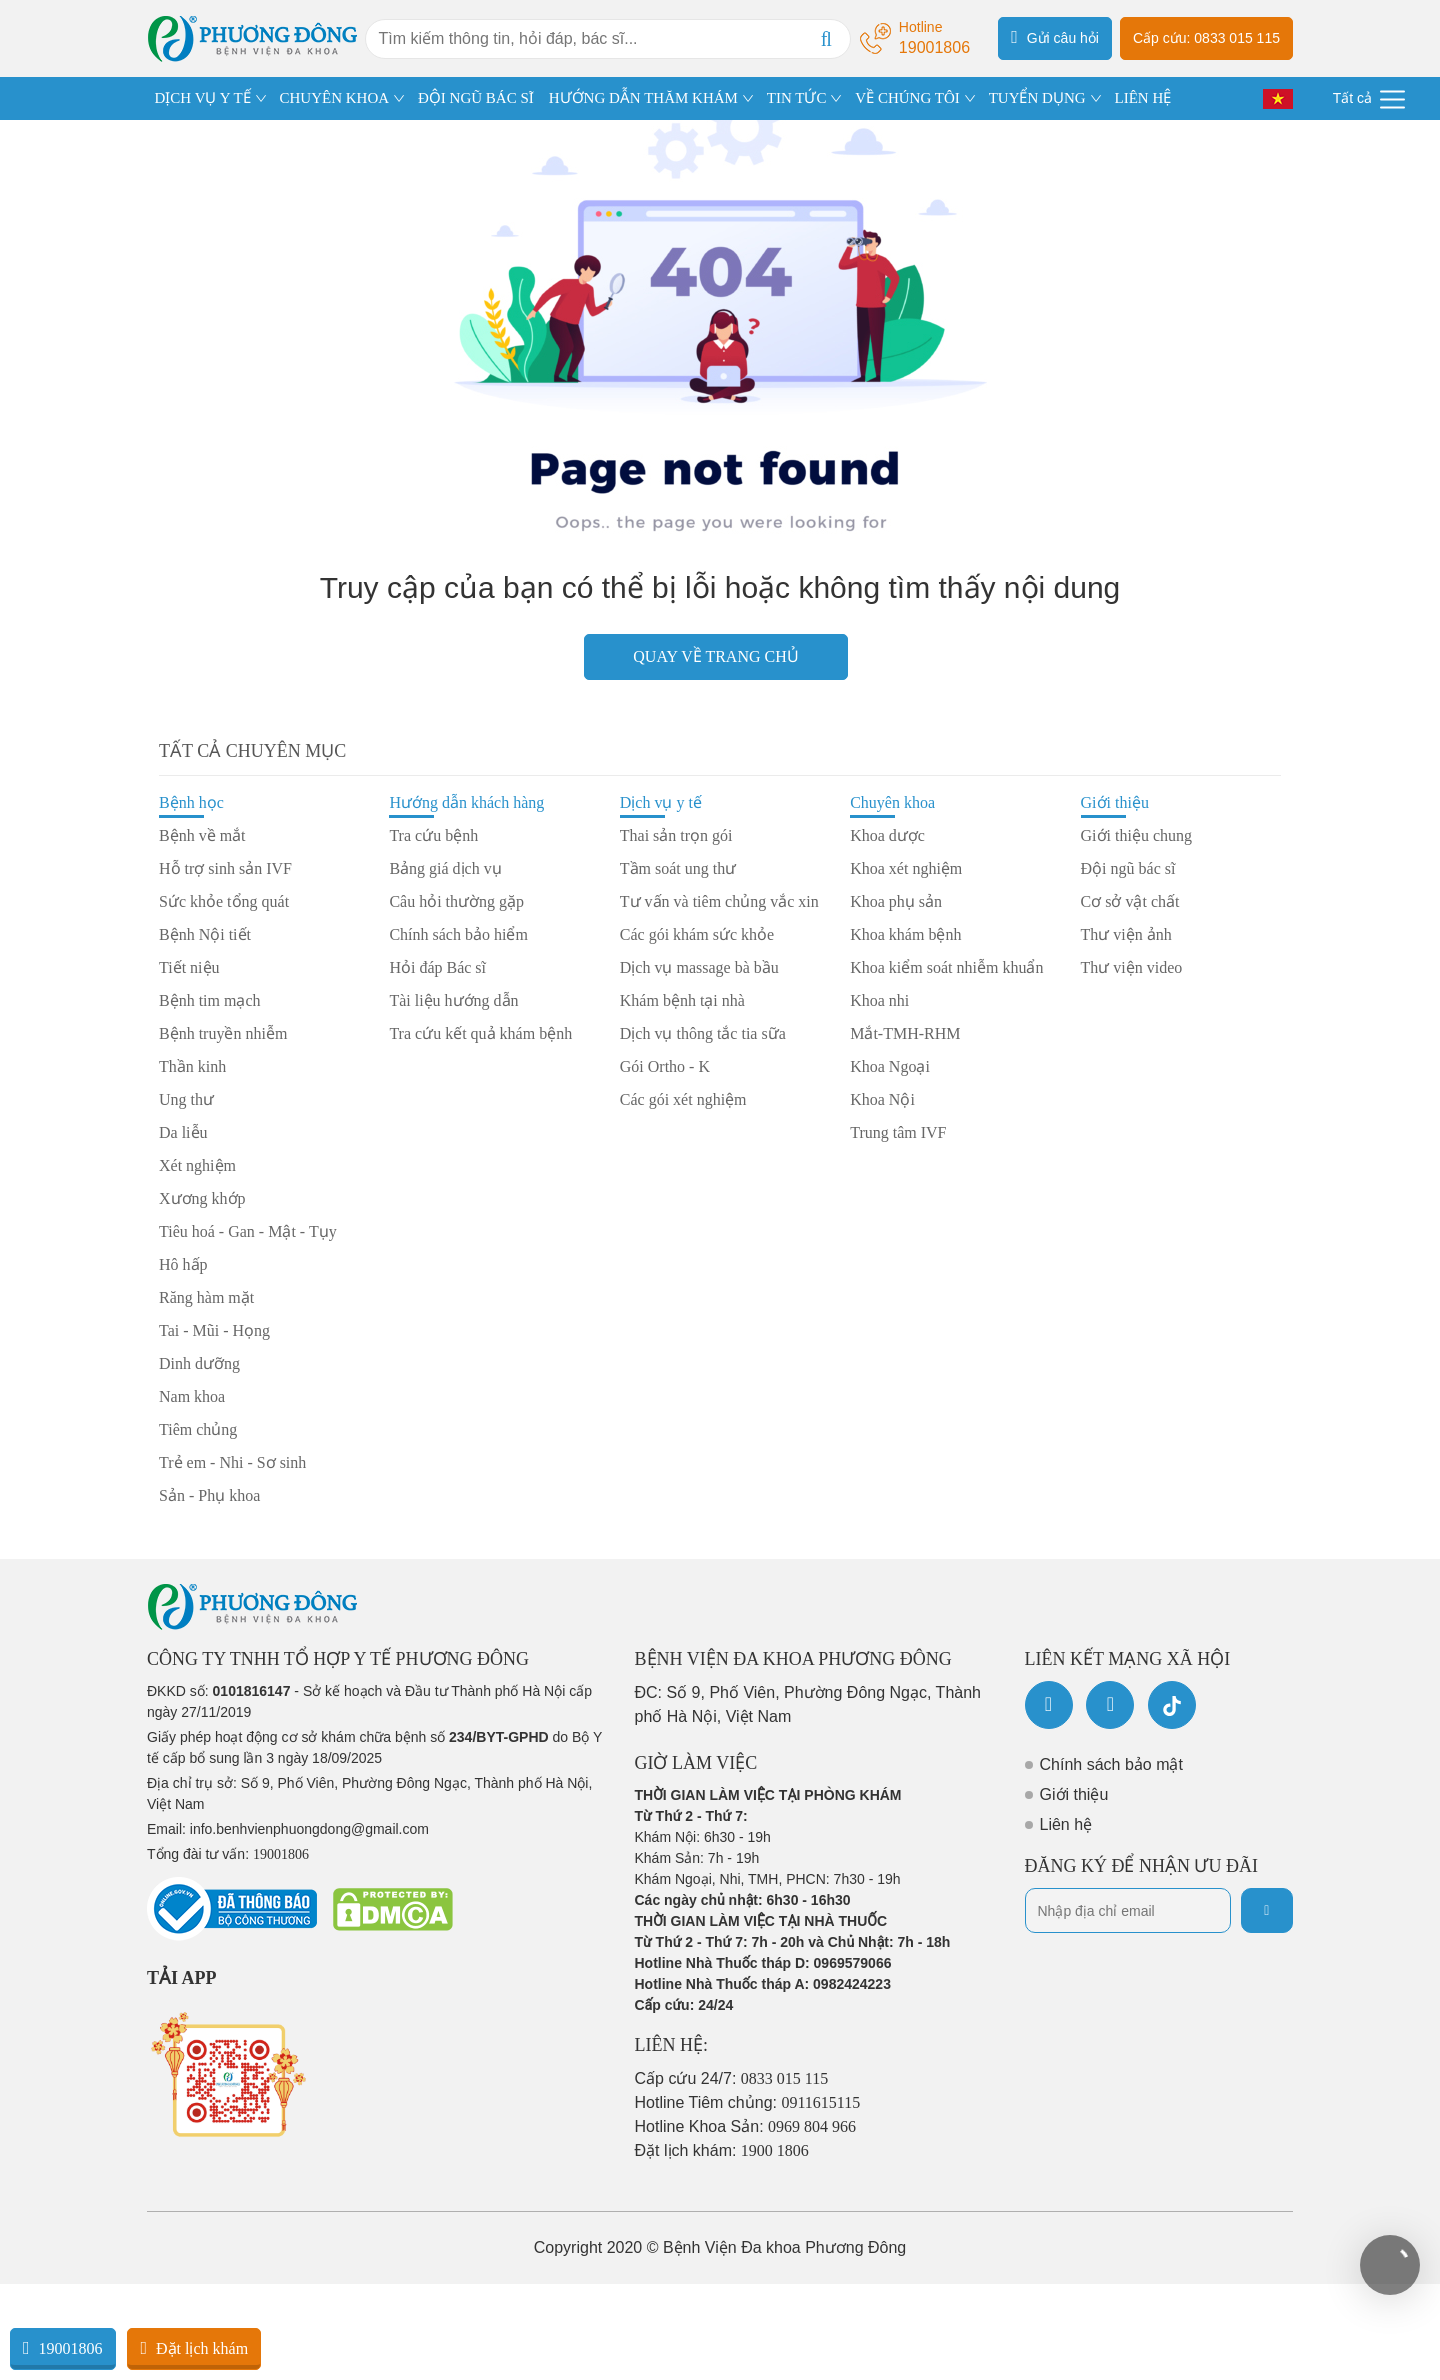  What do you see at coordinates (946, 967) in the screenshot?
I see `Khoa kiểm soát nhiễm khuẩn` at bounding box center [946, 967].